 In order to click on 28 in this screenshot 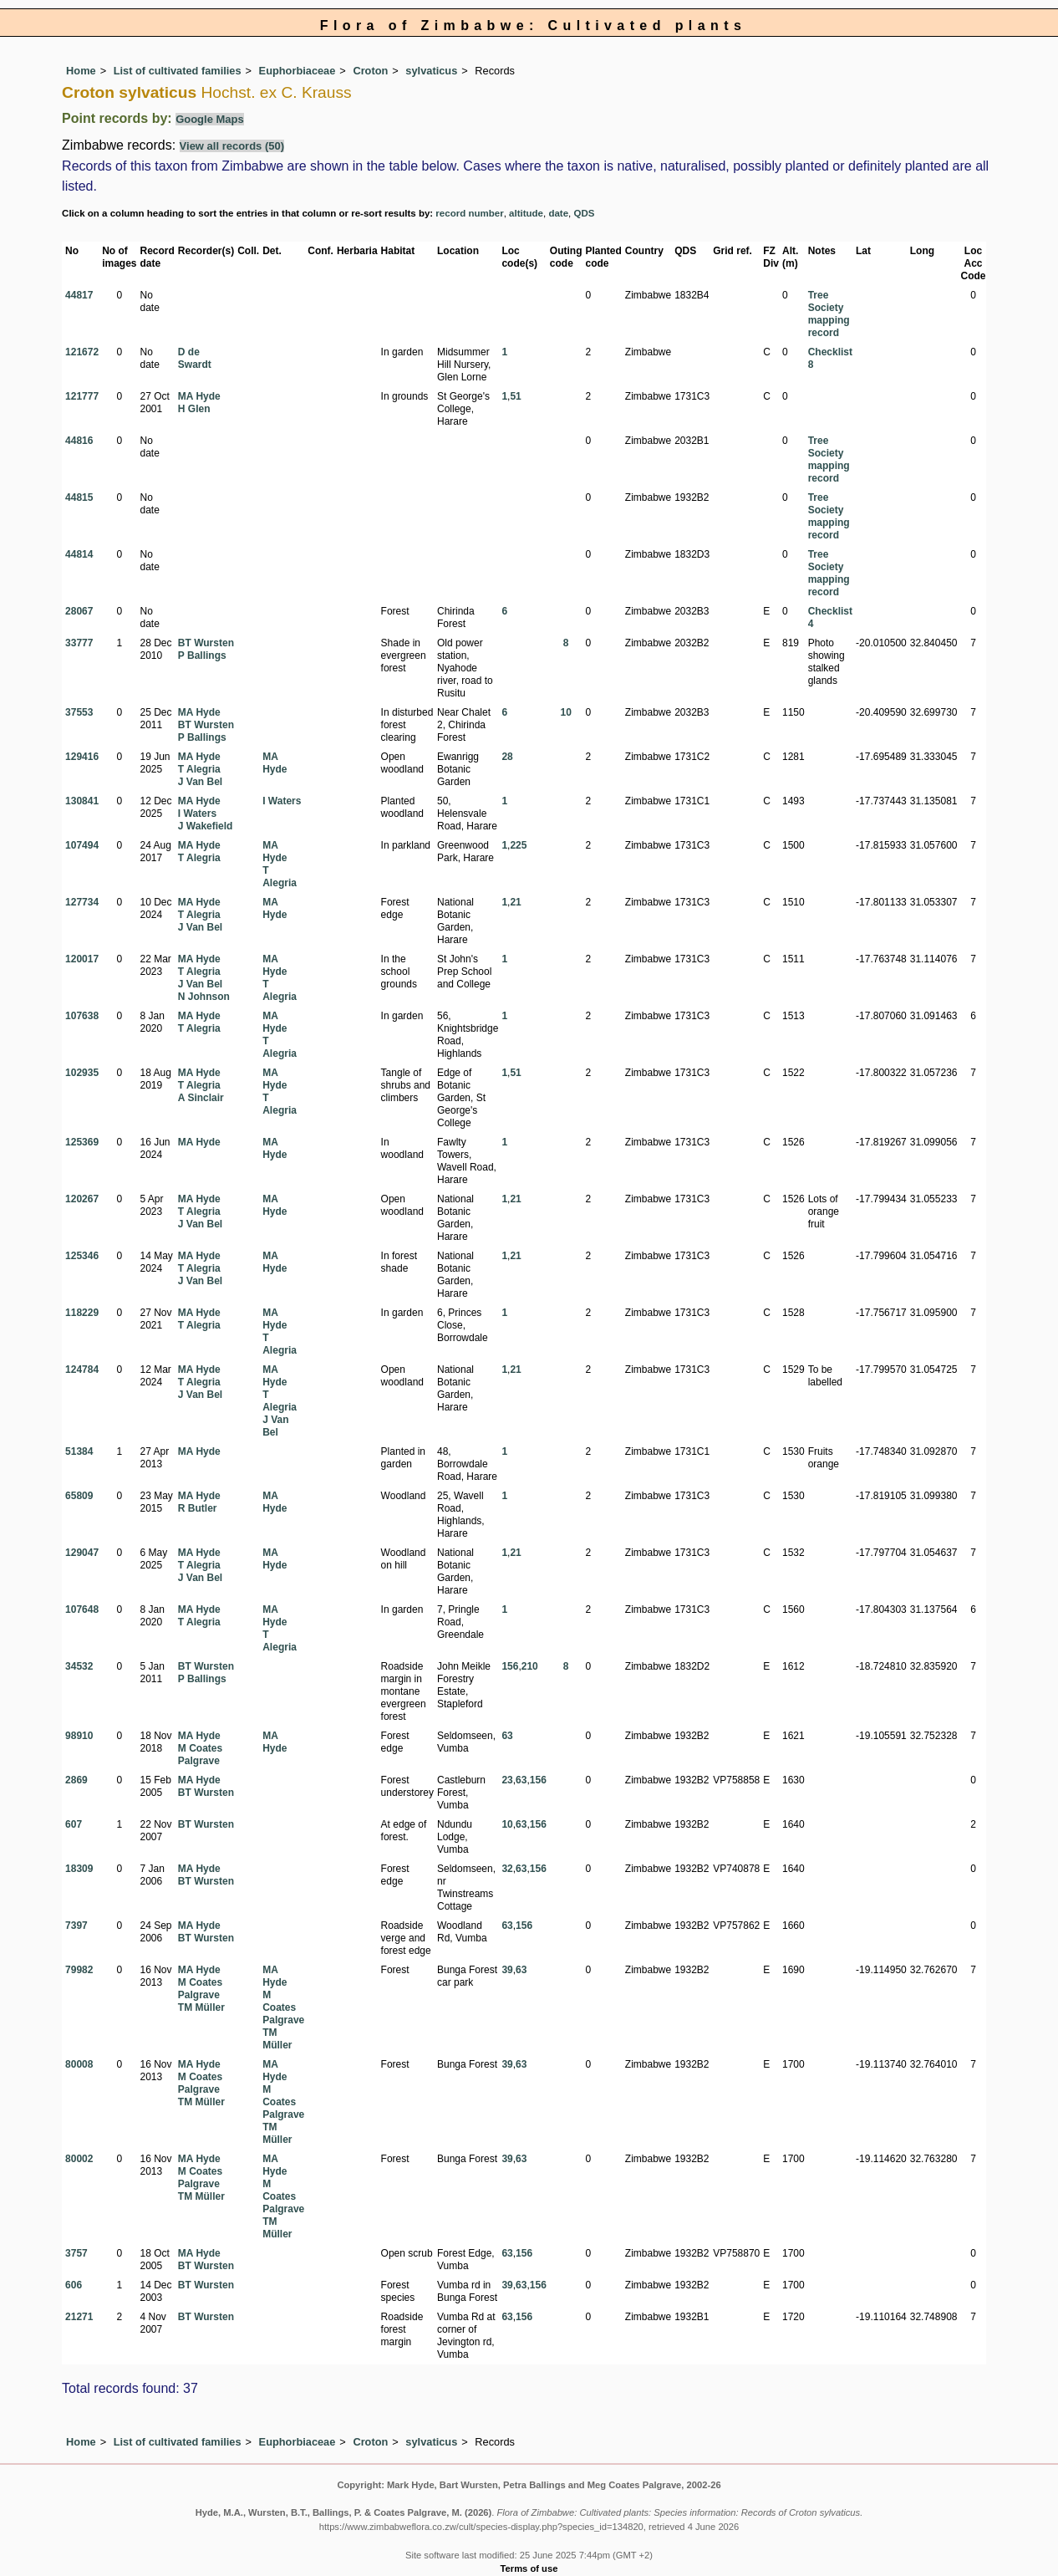, I will do `click(506, 757)`.